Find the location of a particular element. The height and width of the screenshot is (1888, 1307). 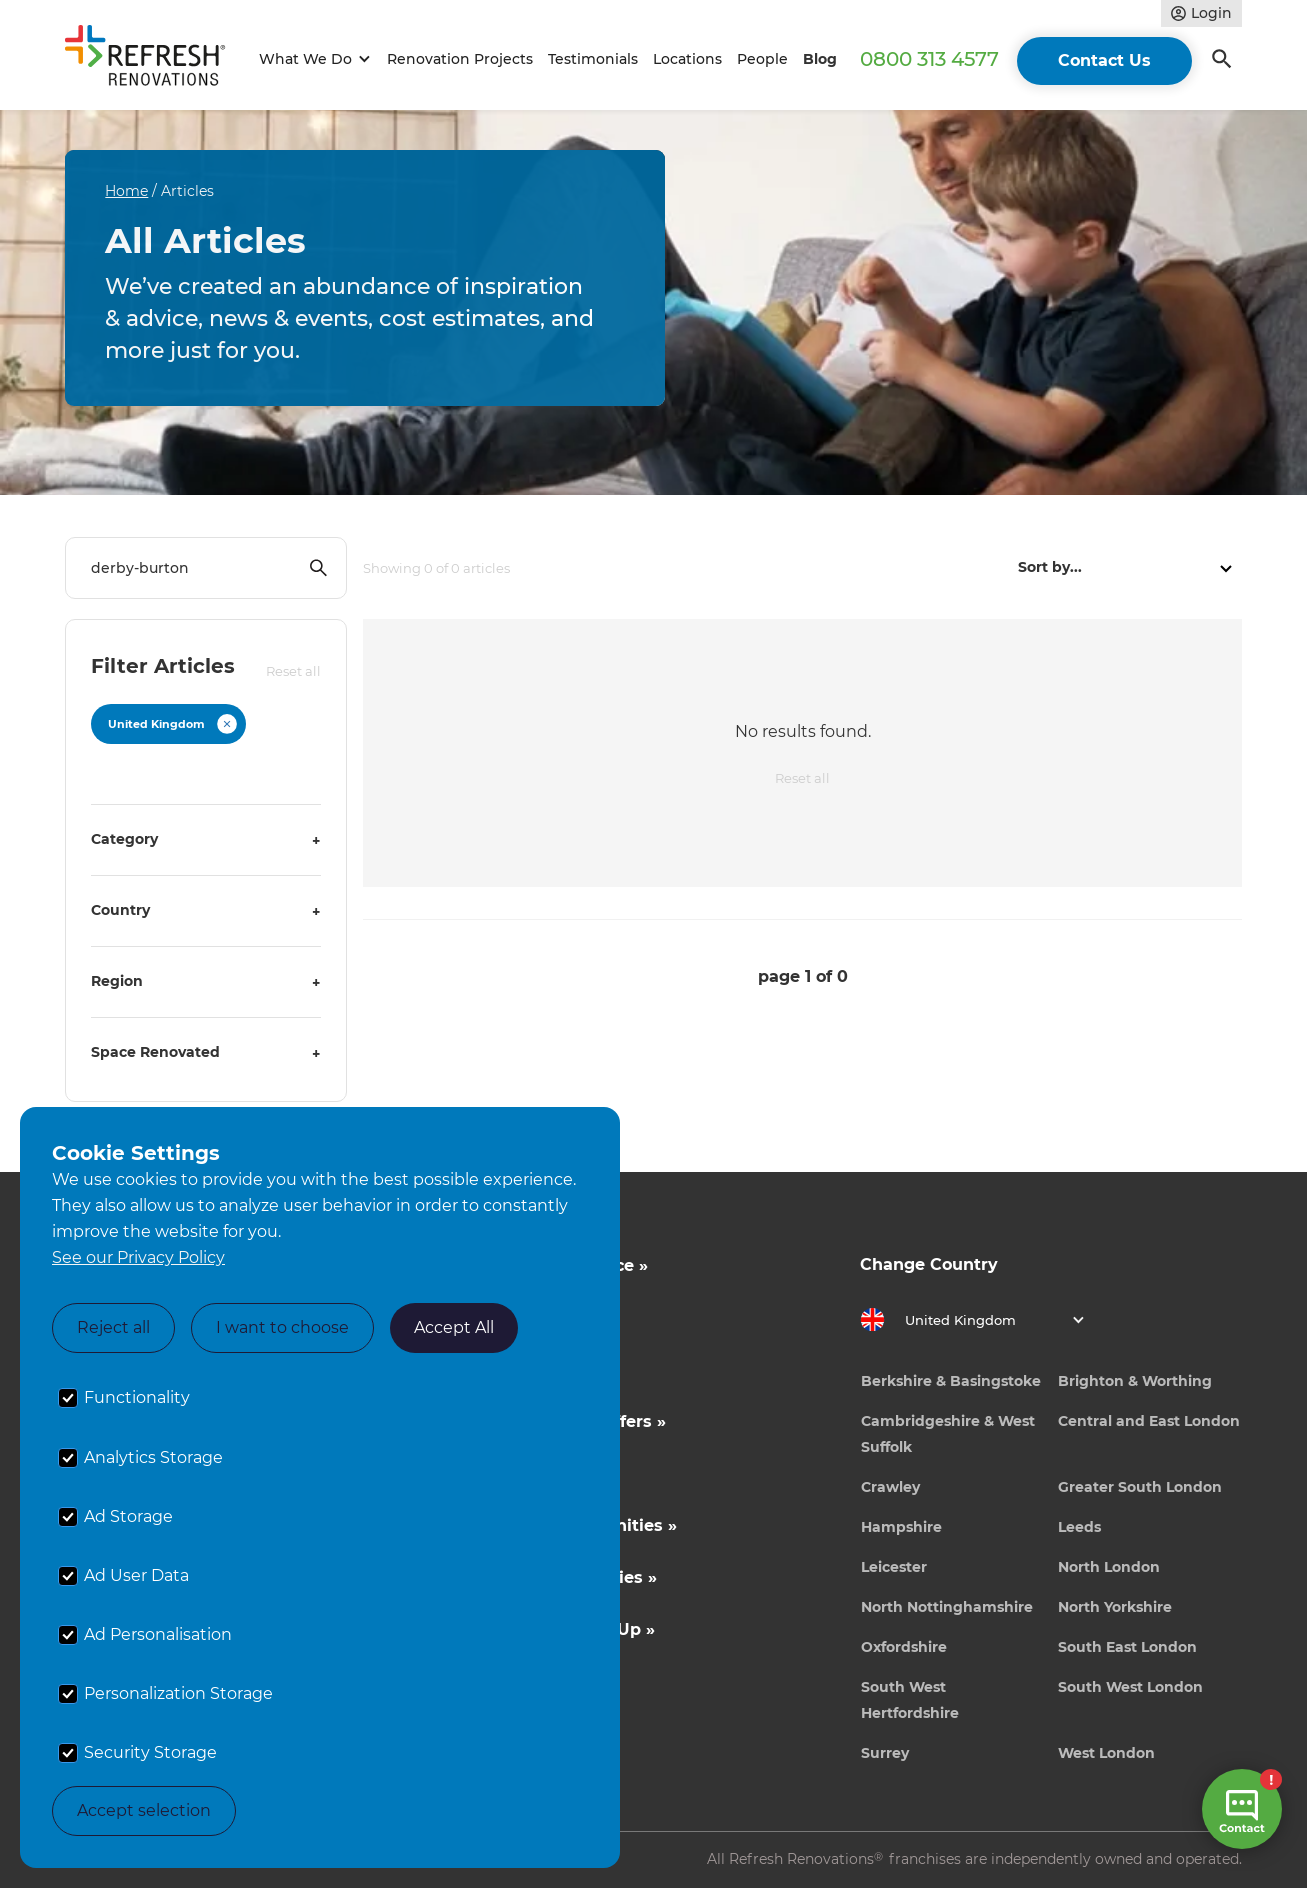

Greater South London is located at coordinates (1140, 1487).